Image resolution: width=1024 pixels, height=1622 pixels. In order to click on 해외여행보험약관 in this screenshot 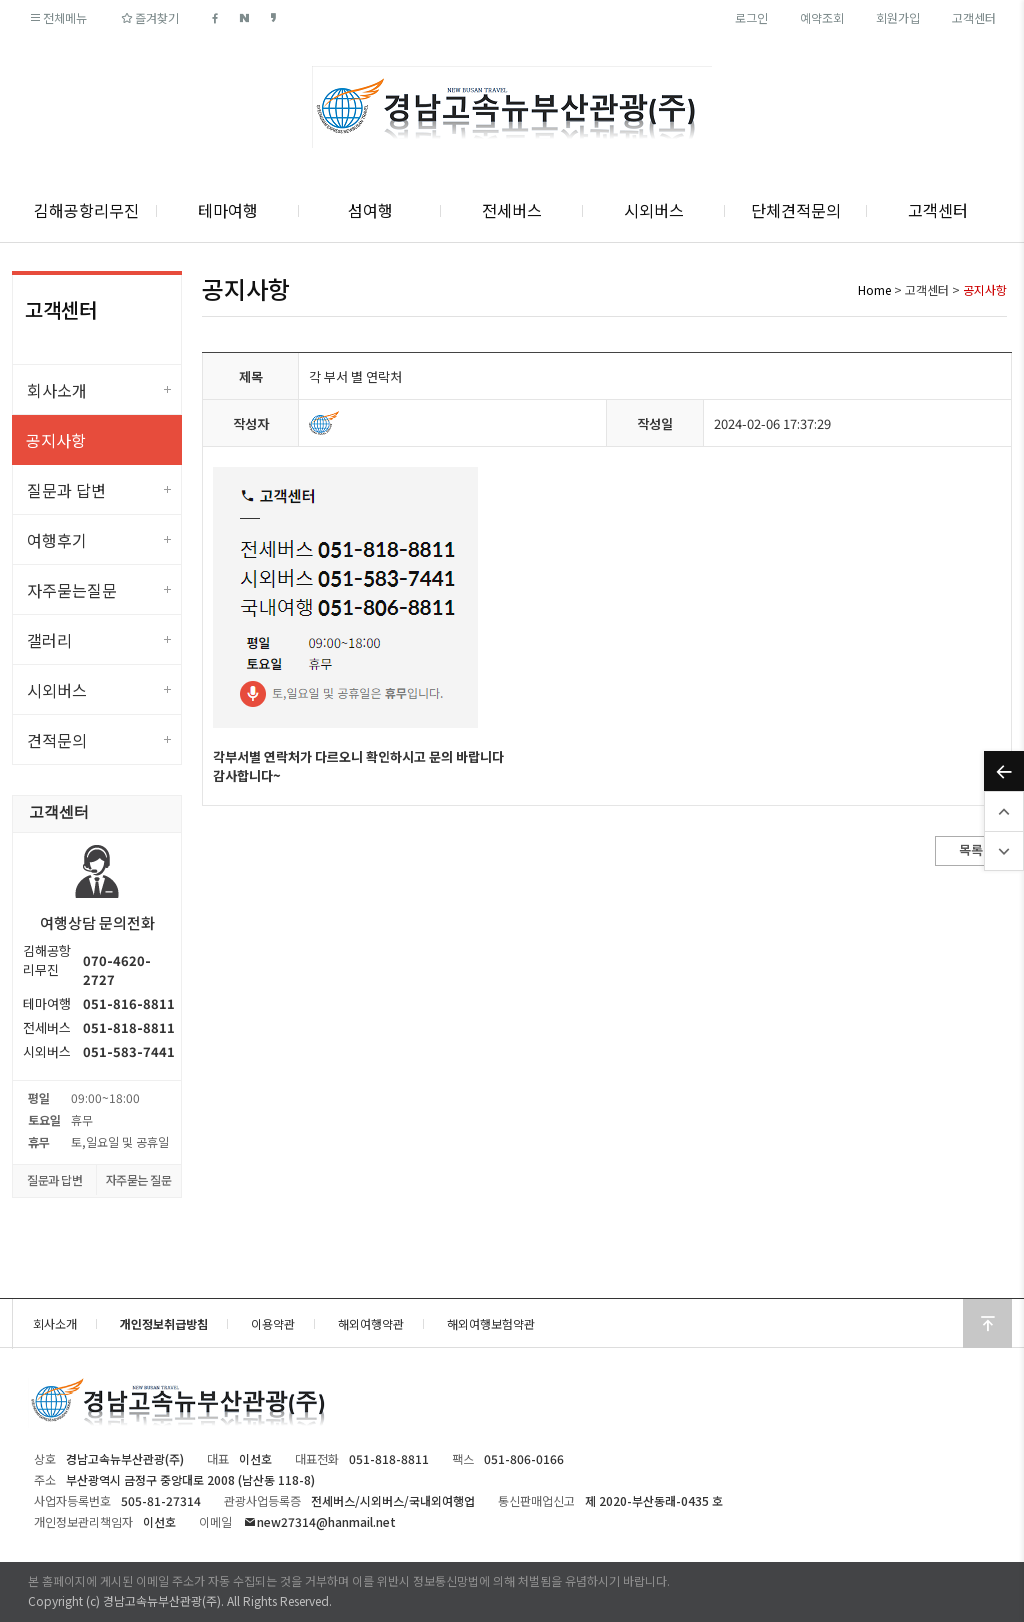, I will do `click(491, 1323)`.